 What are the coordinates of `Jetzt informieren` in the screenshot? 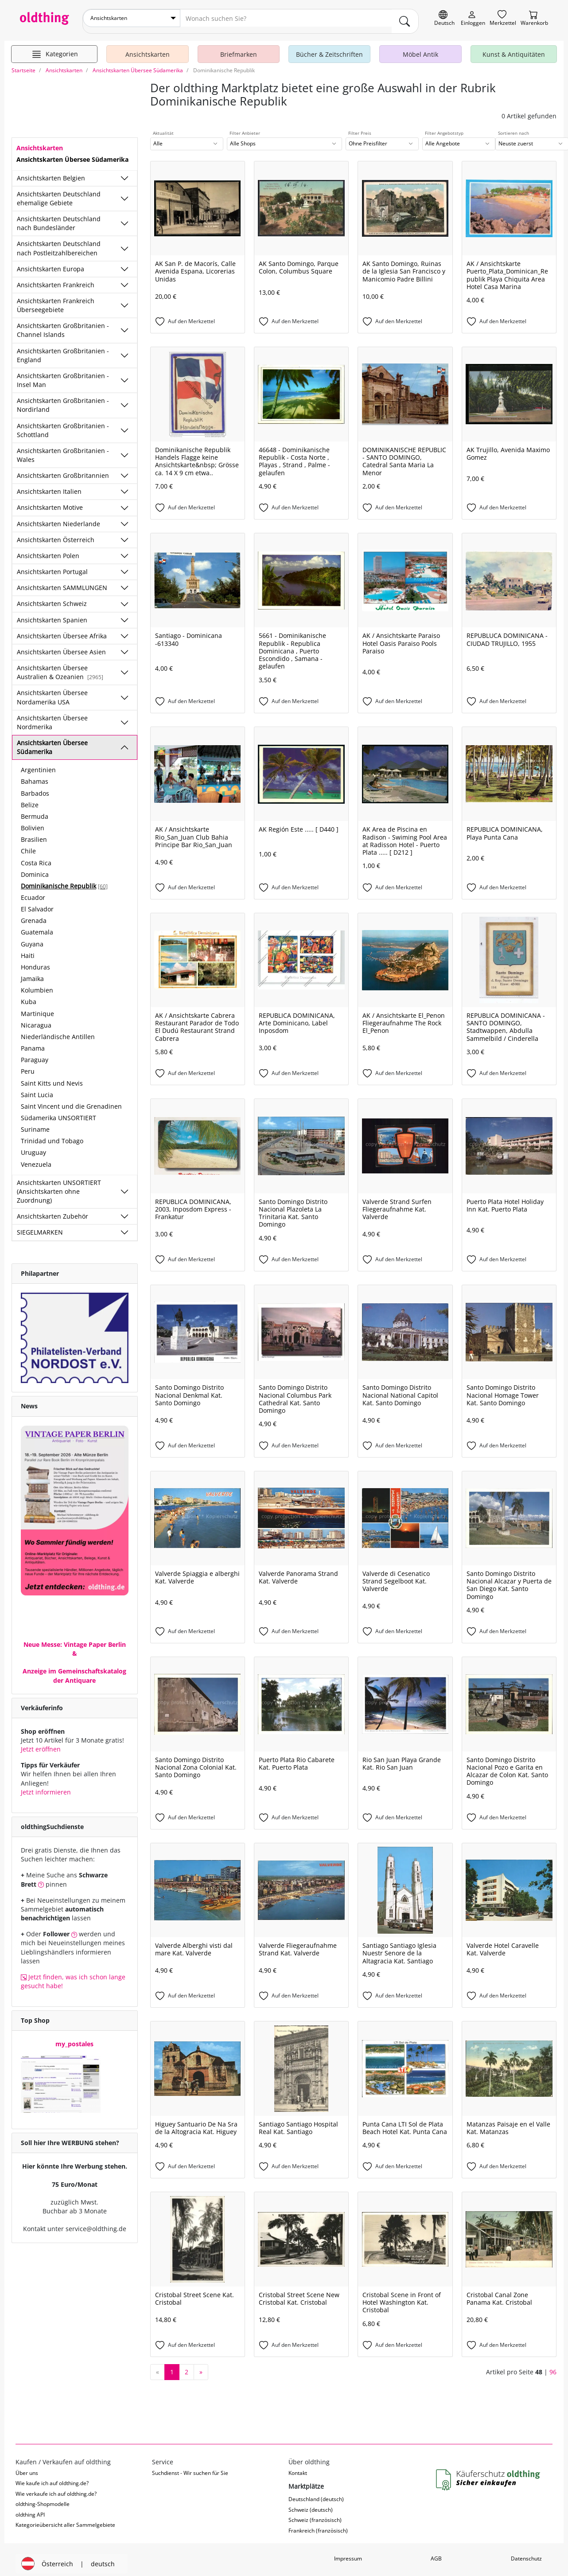 It's located at (46, 1786).